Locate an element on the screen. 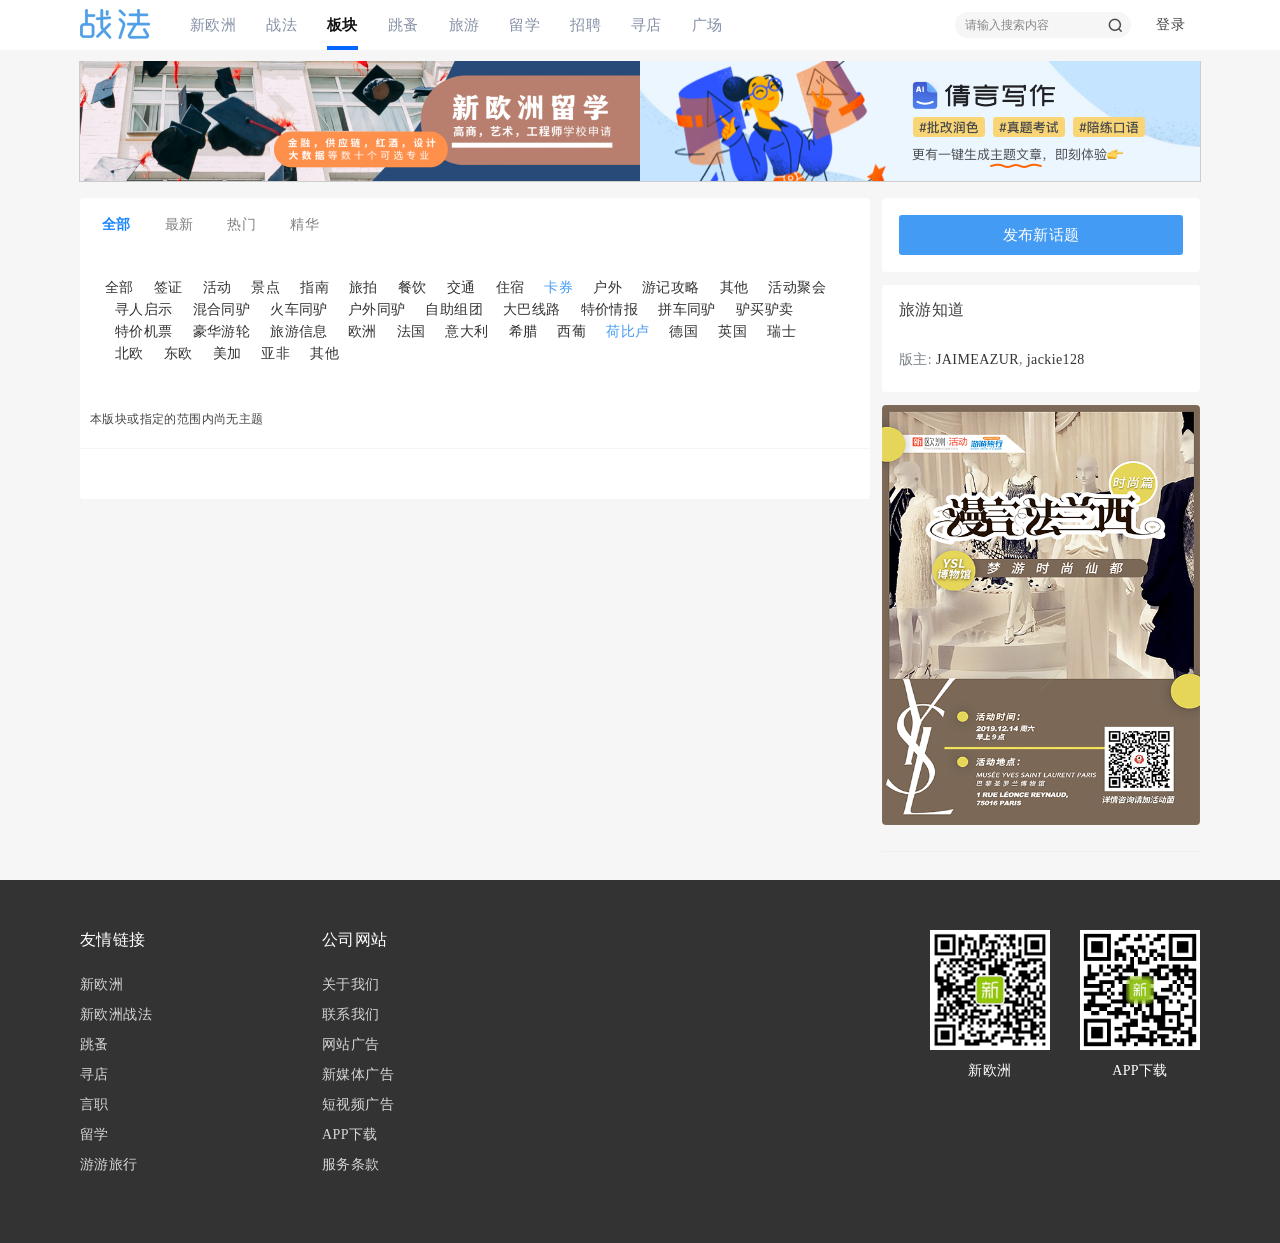 This screenshot has width=1280, height=1243. 新欧洲战法 is located at coordinates (116, 1014).